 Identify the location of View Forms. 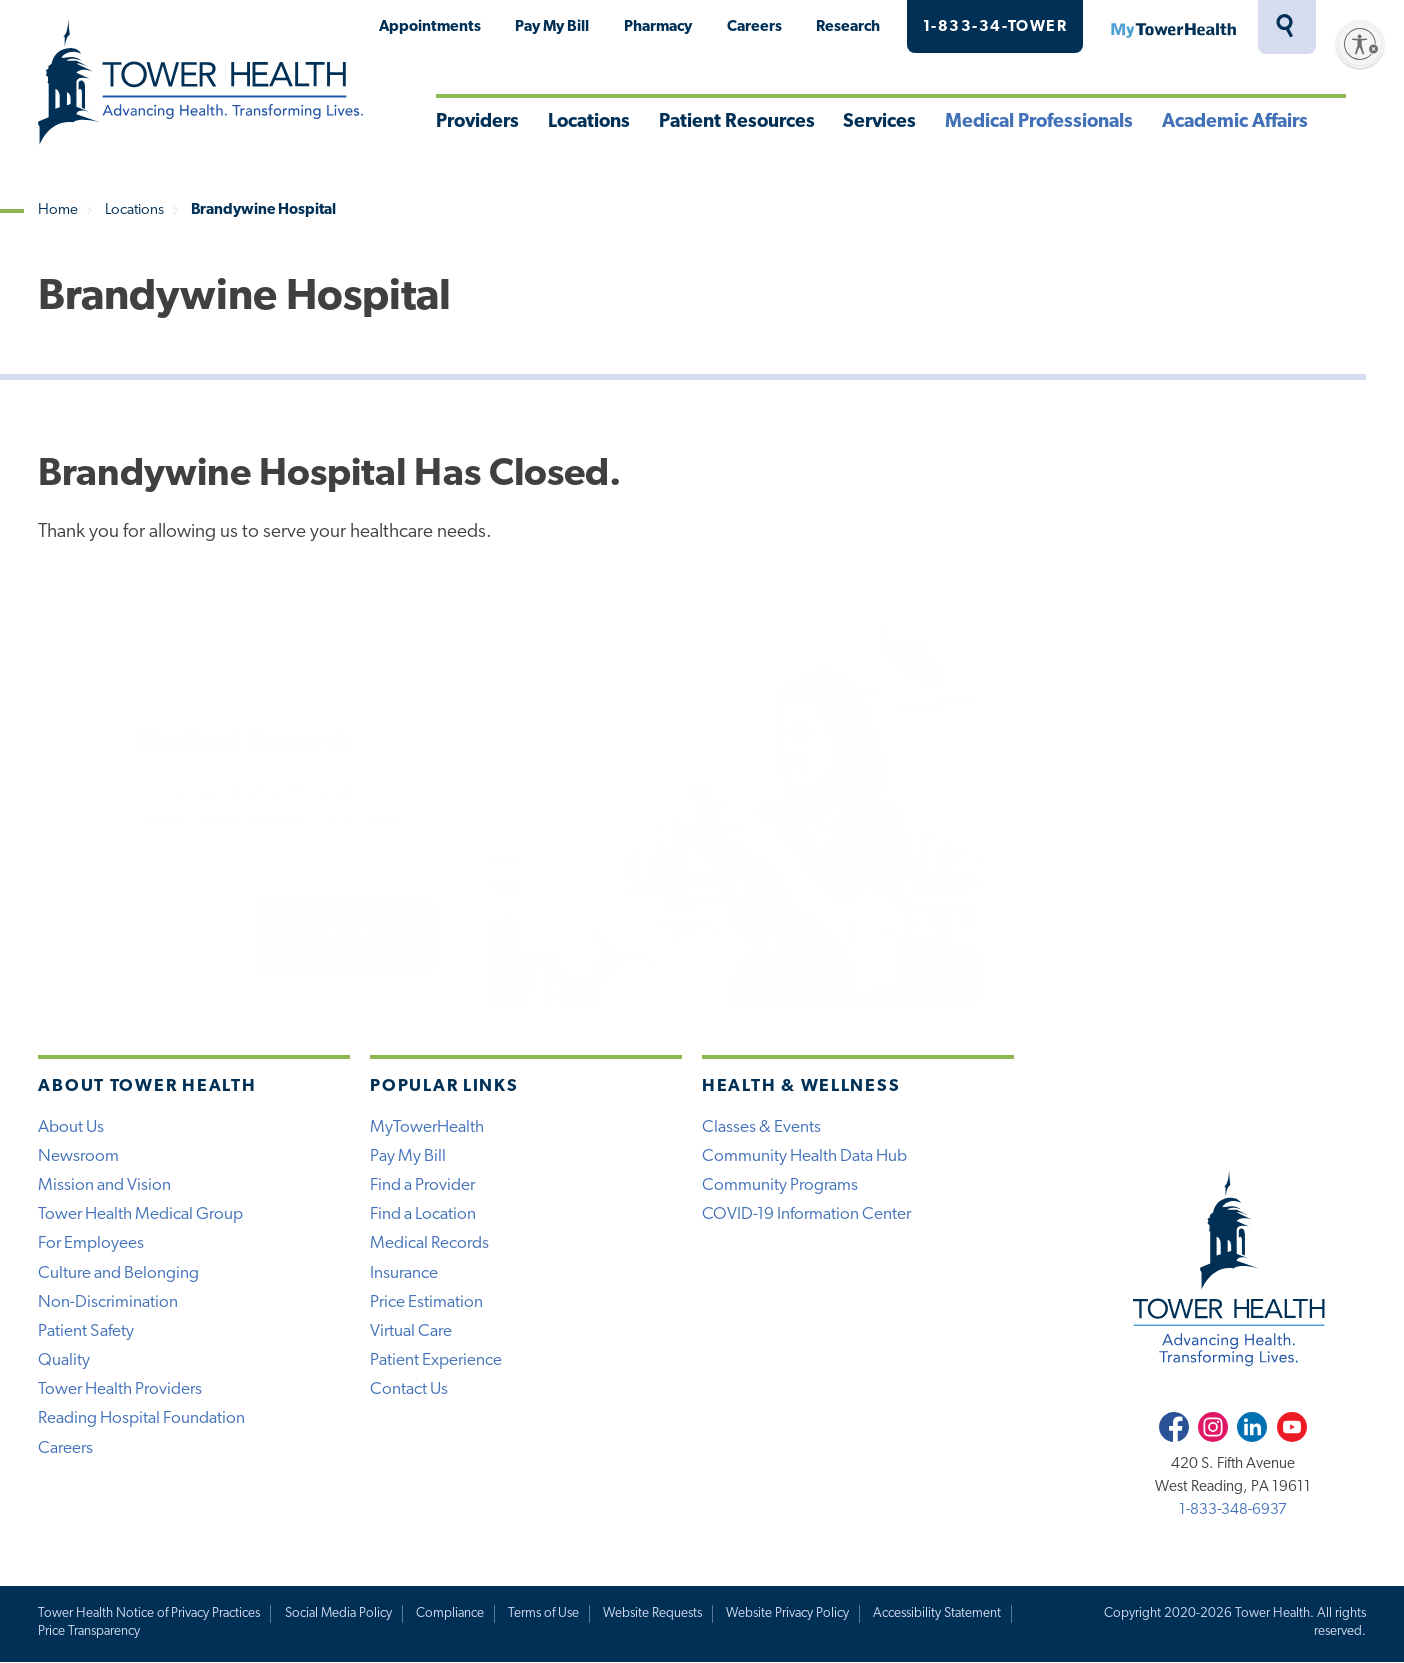
(345, 933).